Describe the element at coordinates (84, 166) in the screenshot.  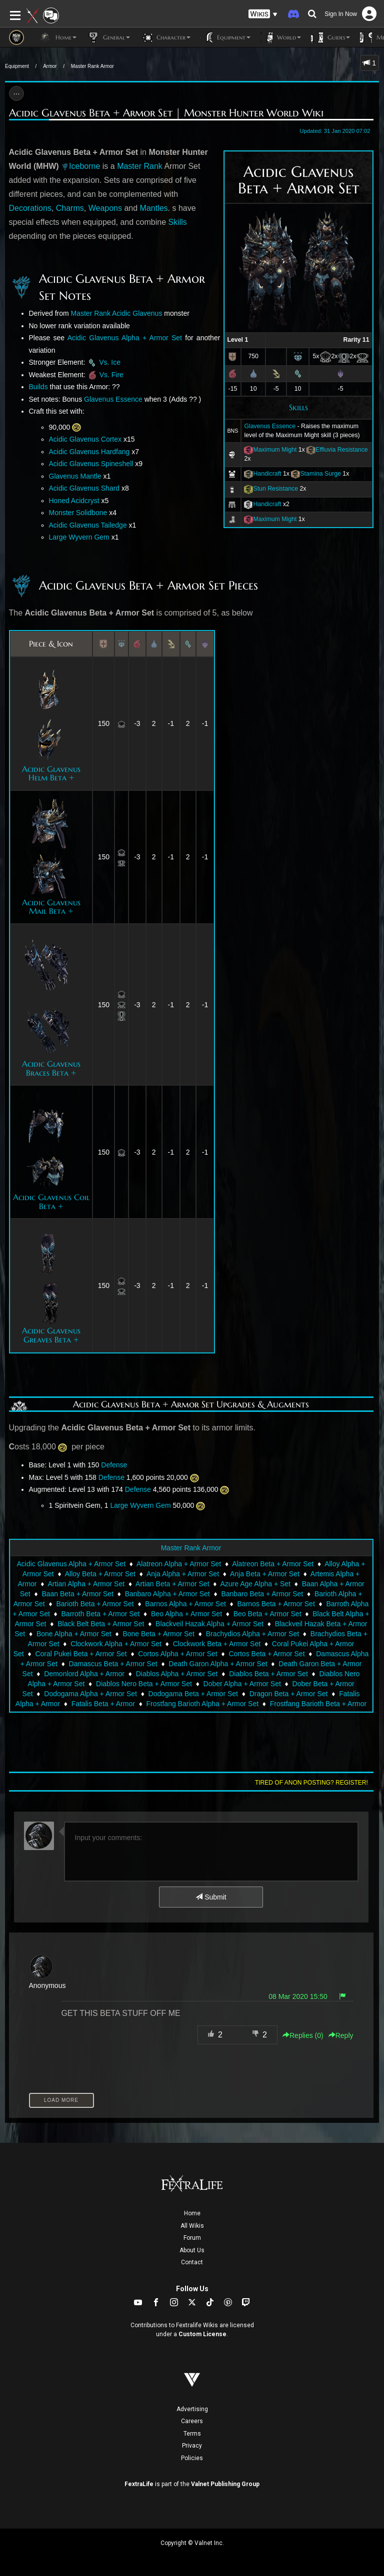
I see `Iceborne` at that location.